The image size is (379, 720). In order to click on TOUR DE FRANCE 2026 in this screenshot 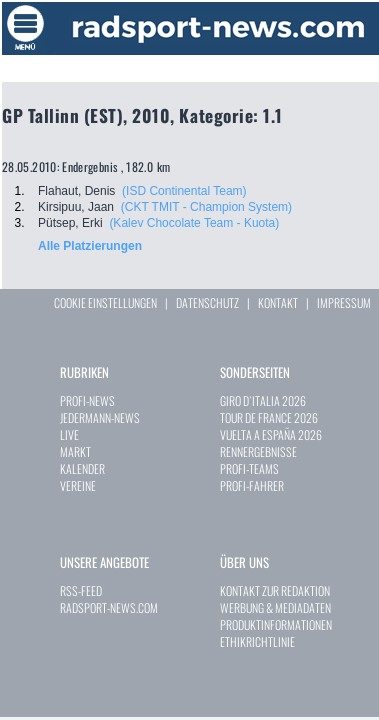, I will do `click(269, 417)`.